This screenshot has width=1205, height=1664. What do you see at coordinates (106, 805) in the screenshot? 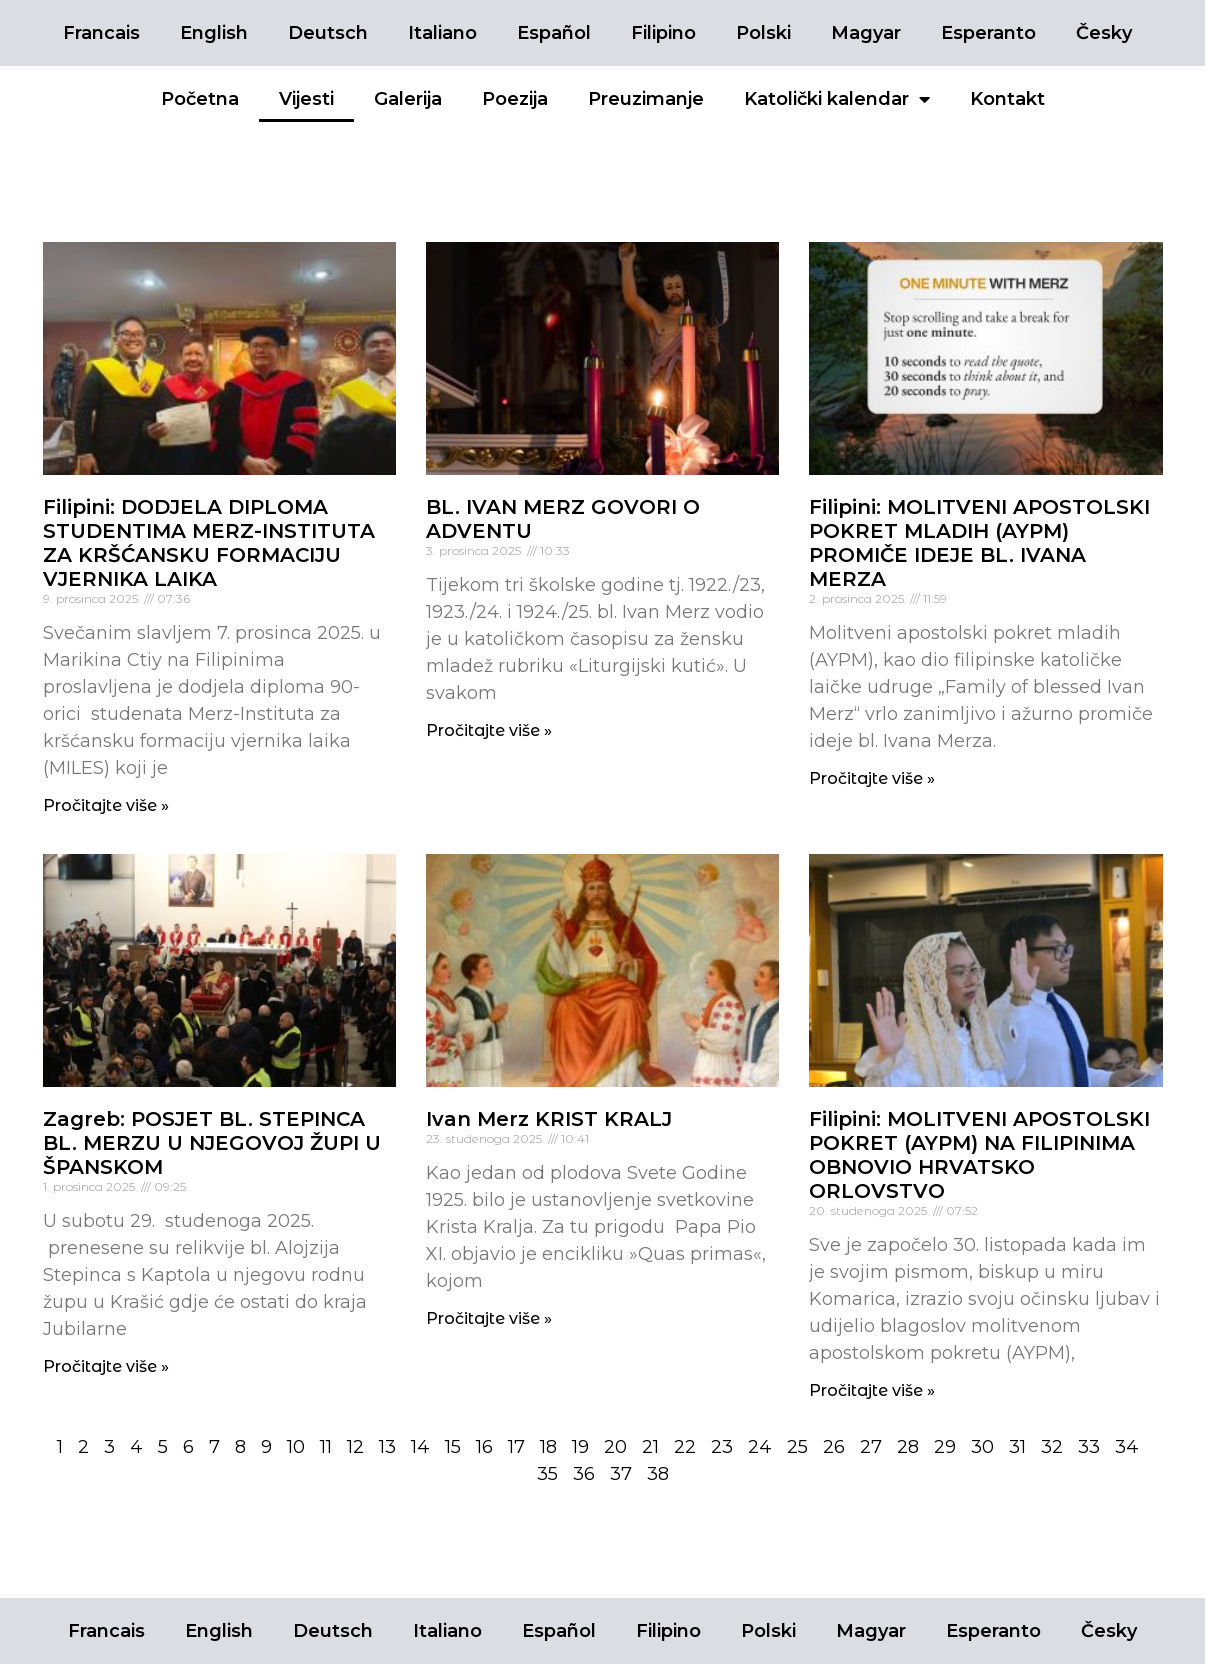
I see `Pročitajte više »` at bounding box center [106, 805].